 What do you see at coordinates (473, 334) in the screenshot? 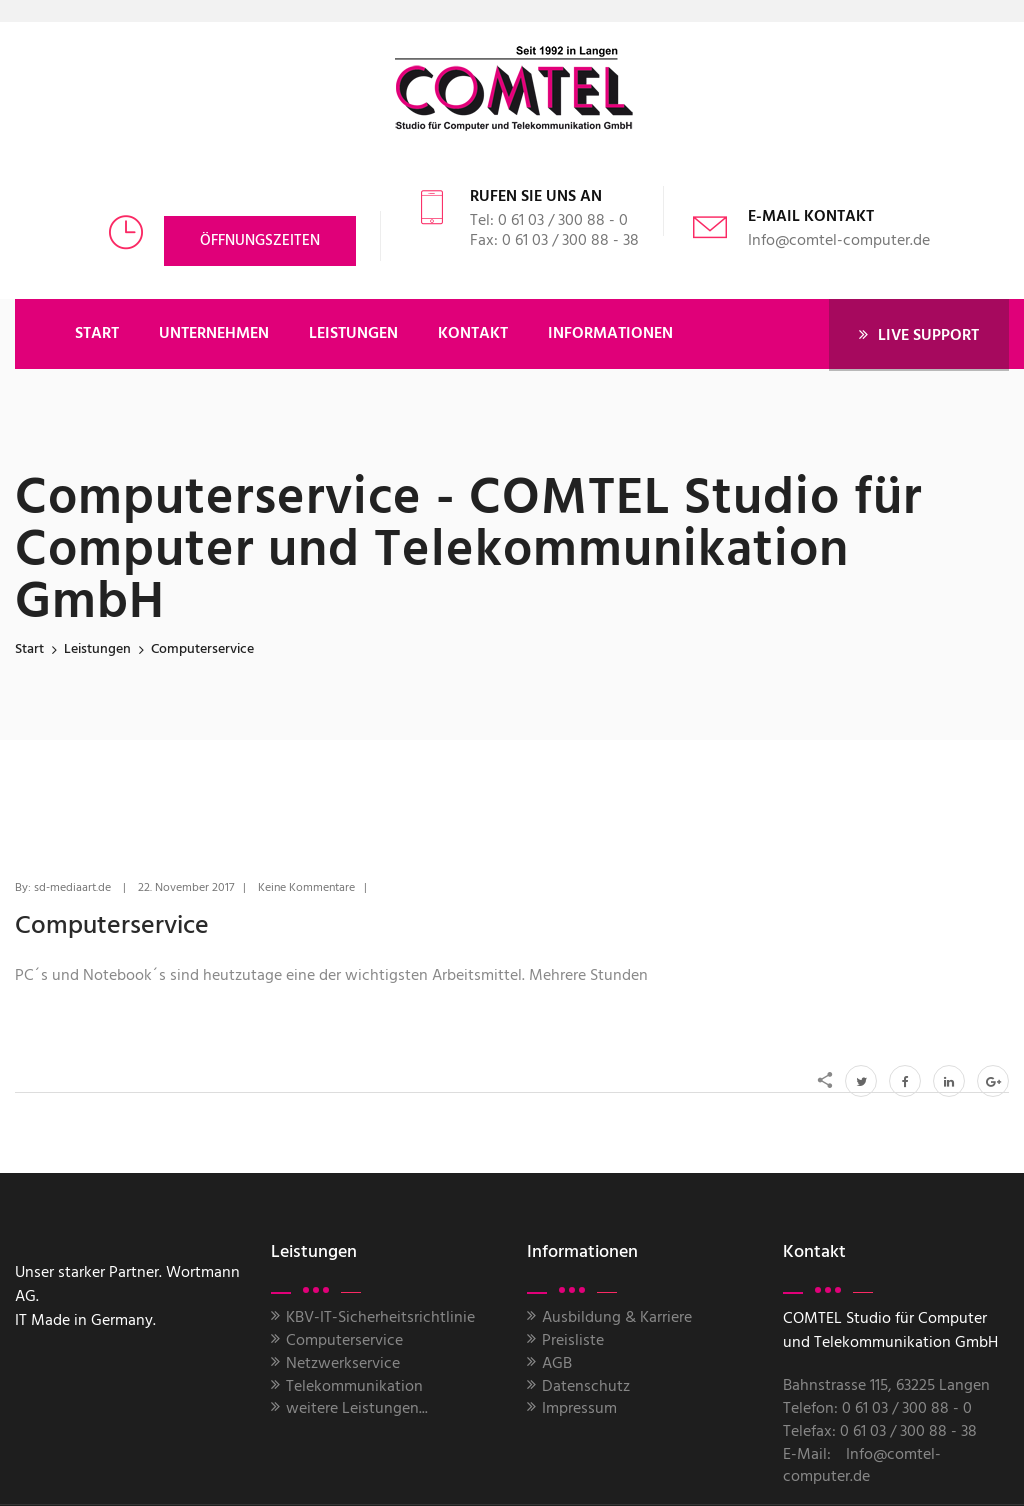
I see `KONTAKT` at bounding box center [473, 334].